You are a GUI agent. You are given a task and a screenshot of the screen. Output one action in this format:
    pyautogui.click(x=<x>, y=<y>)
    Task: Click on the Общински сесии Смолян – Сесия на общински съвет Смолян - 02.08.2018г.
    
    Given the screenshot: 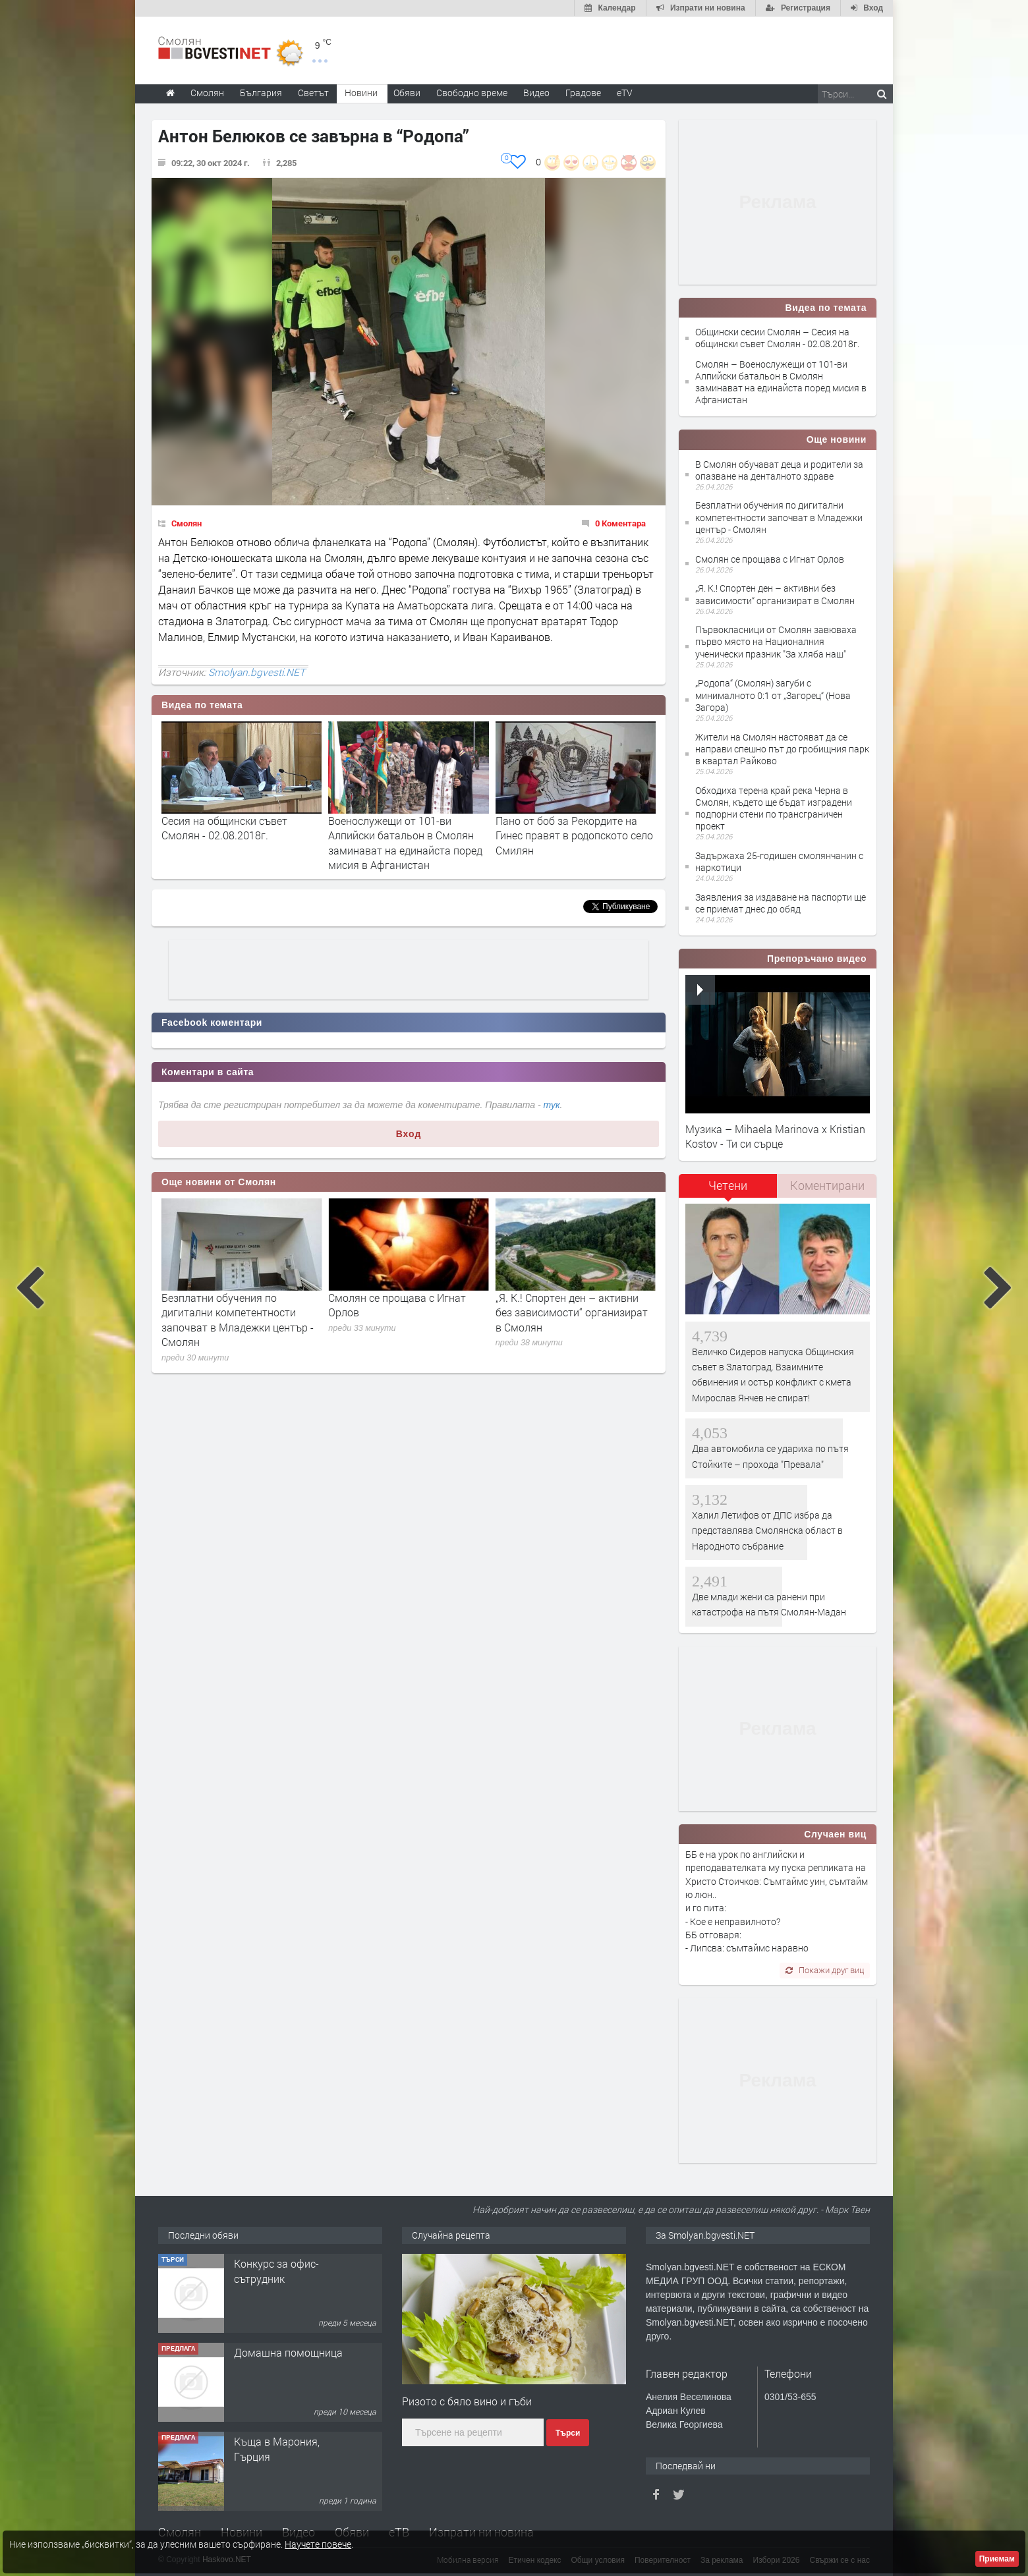 What is the action you would take?
    pyautogui.click(x=777, y=337)
    